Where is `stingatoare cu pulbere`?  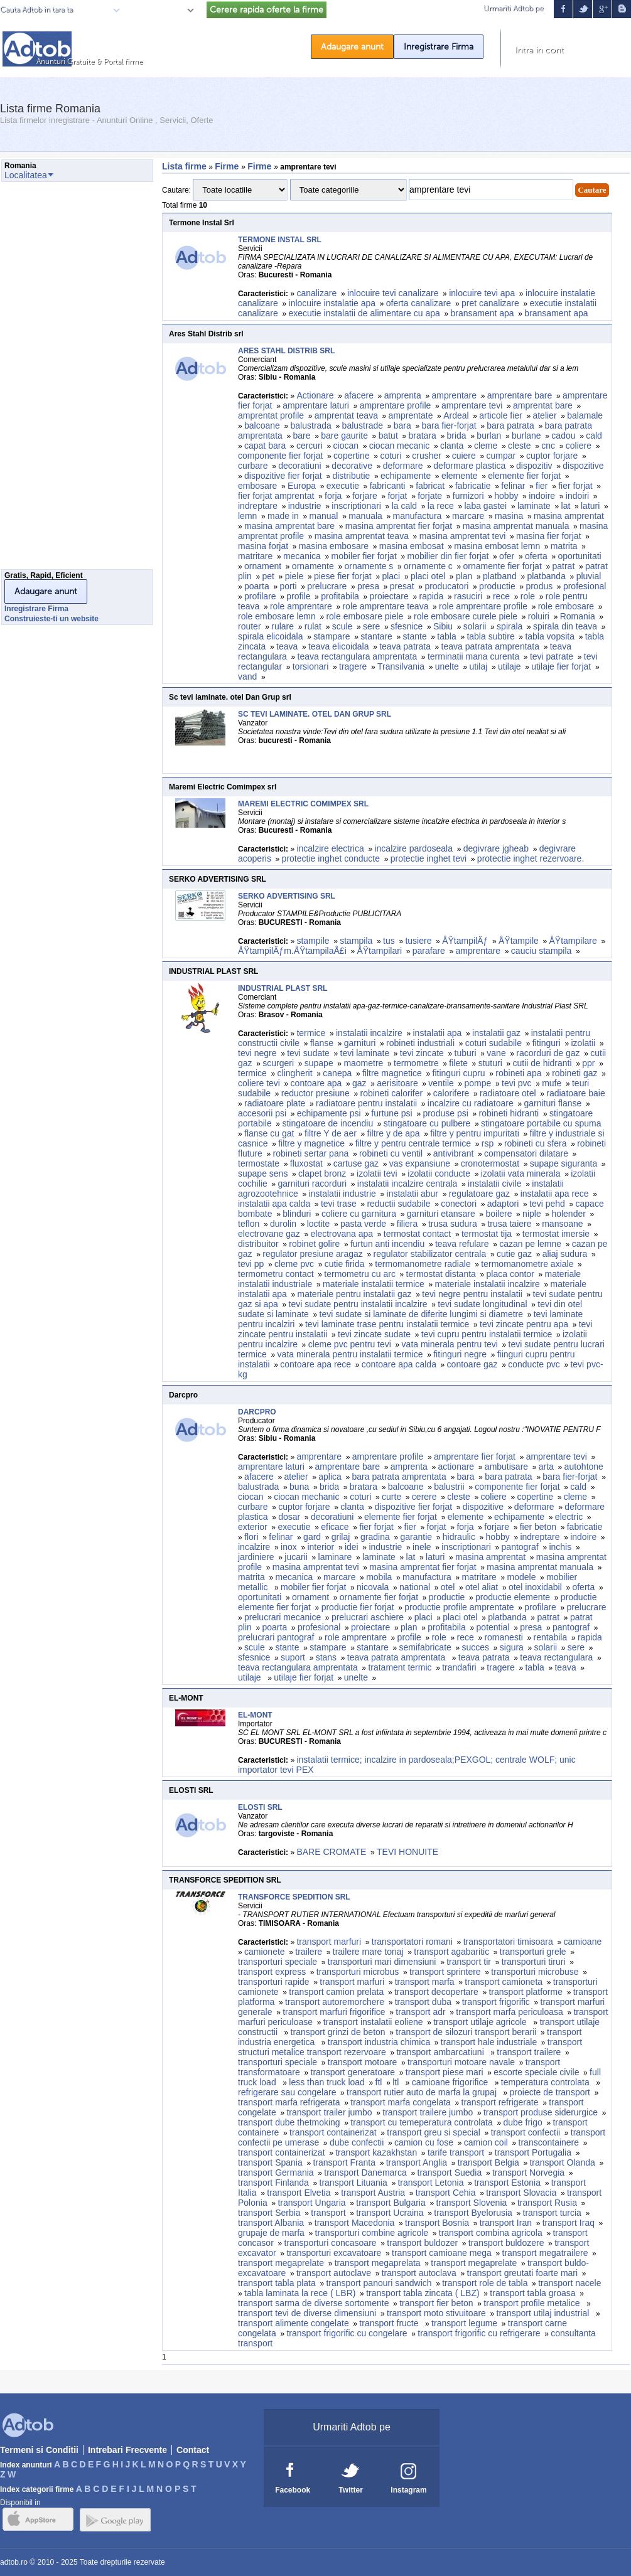
stingatoare cu pulbere is located at coordinates (427, 1123).